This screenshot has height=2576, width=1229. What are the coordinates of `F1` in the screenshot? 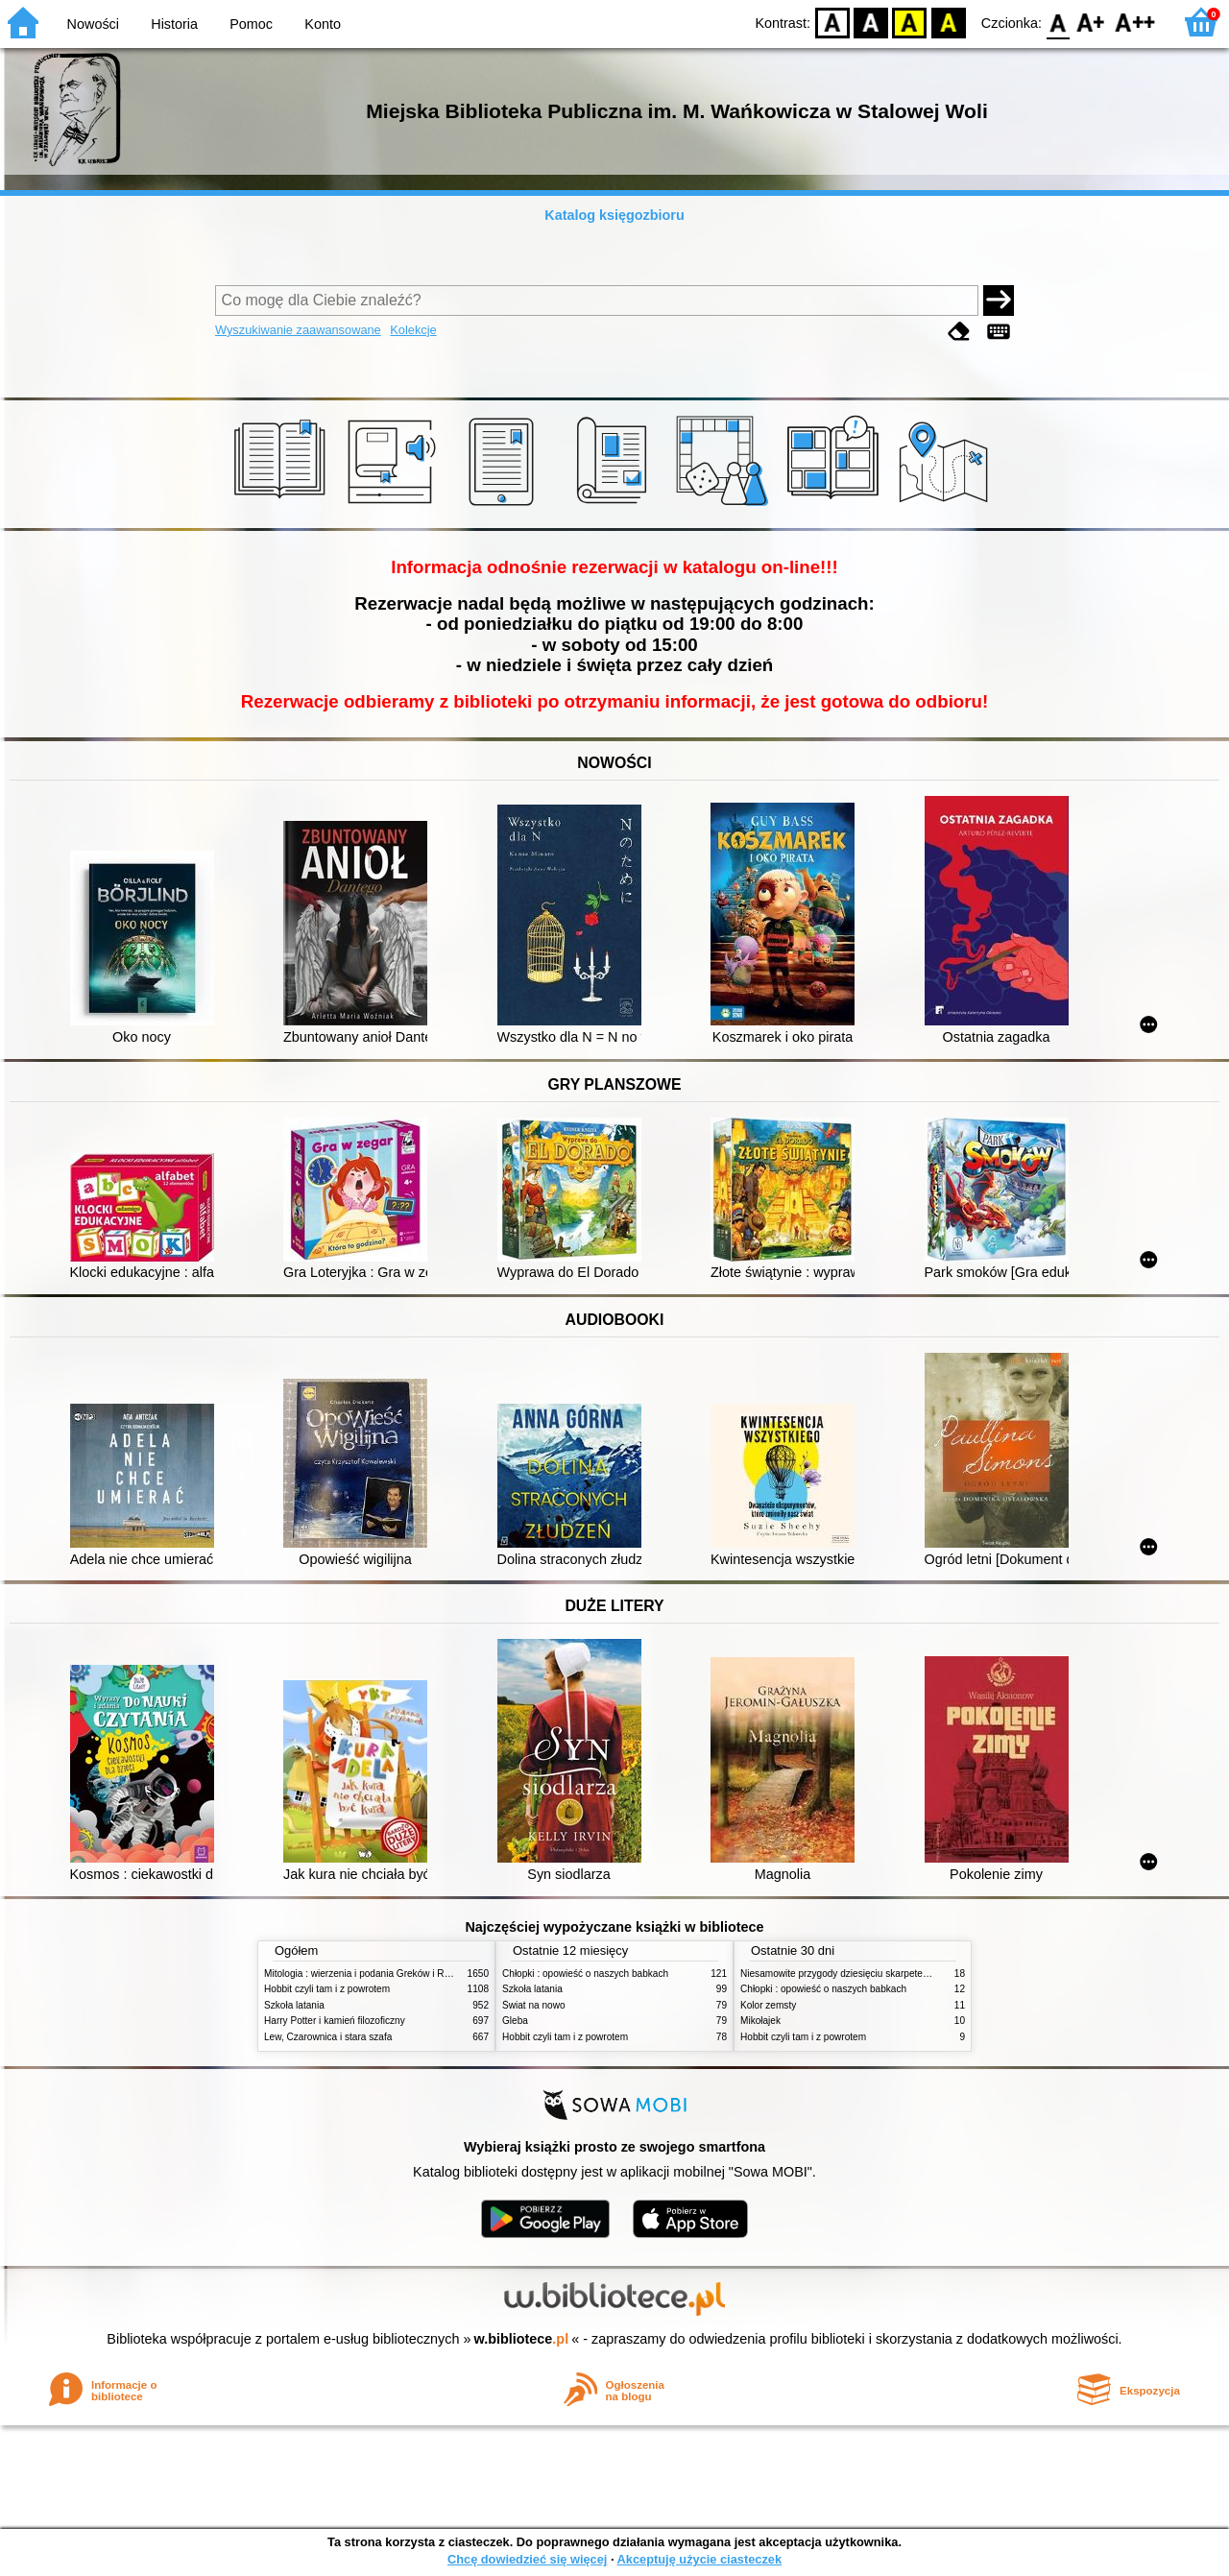 It's located at (1091, 21).